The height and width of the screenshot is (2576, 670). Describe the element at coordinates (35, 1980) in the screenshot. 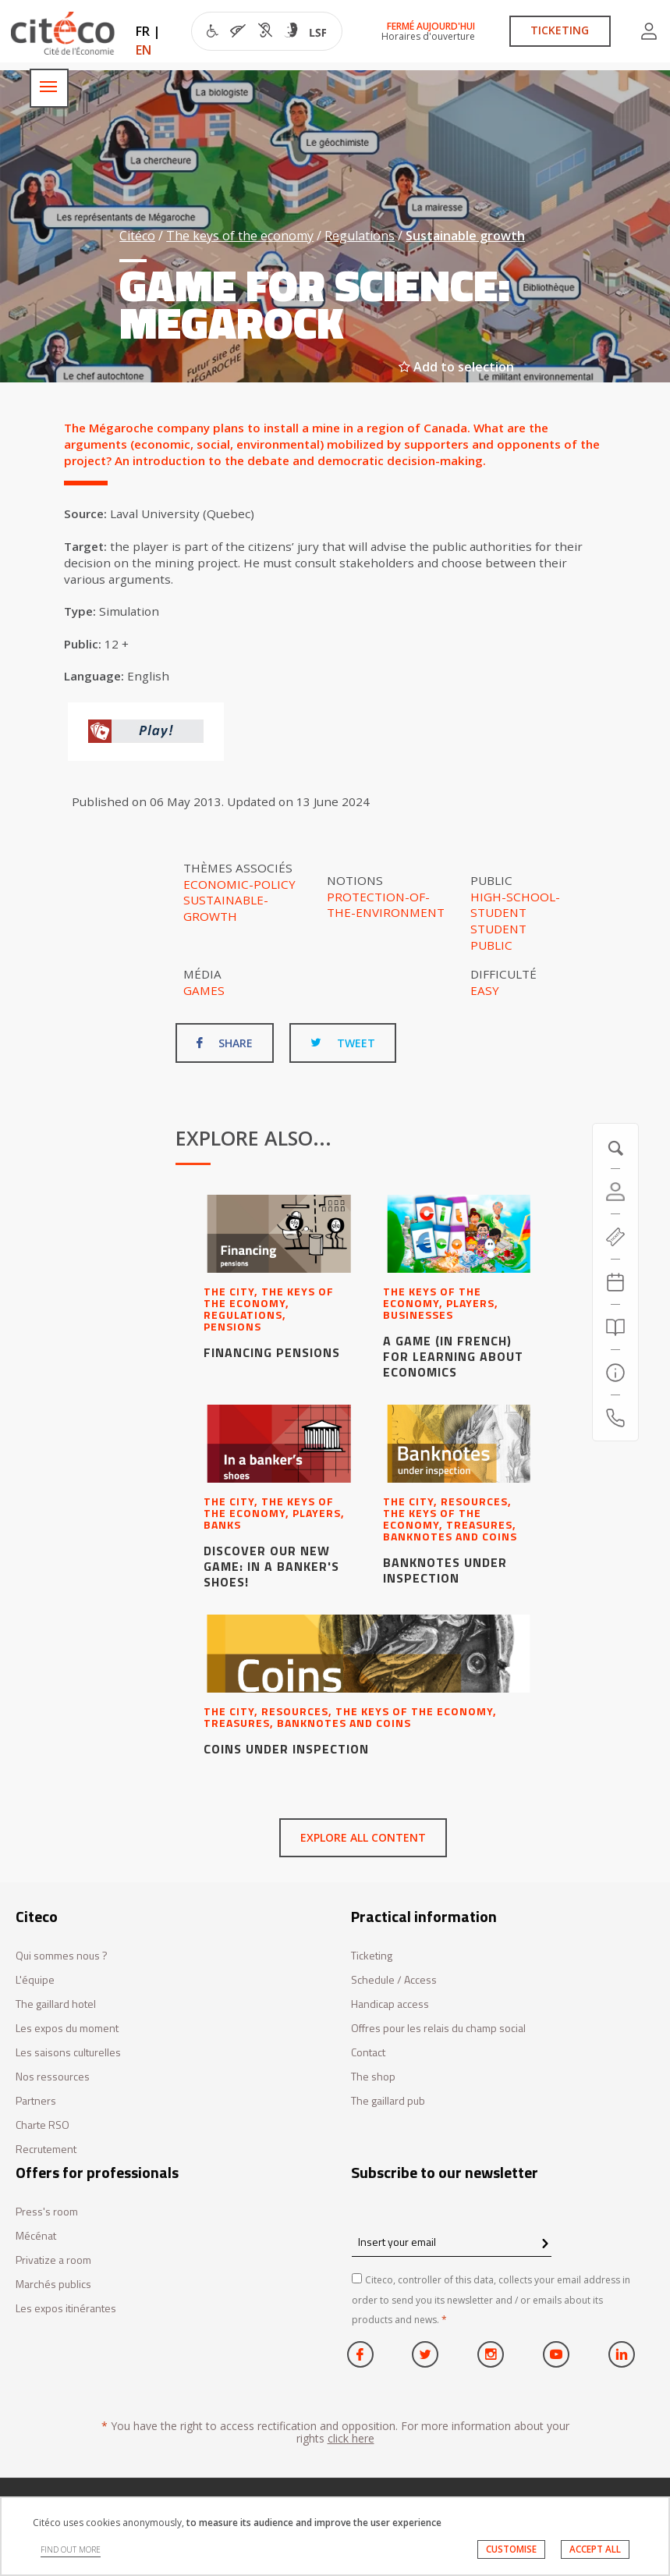

I see `L'équipe` at that location.